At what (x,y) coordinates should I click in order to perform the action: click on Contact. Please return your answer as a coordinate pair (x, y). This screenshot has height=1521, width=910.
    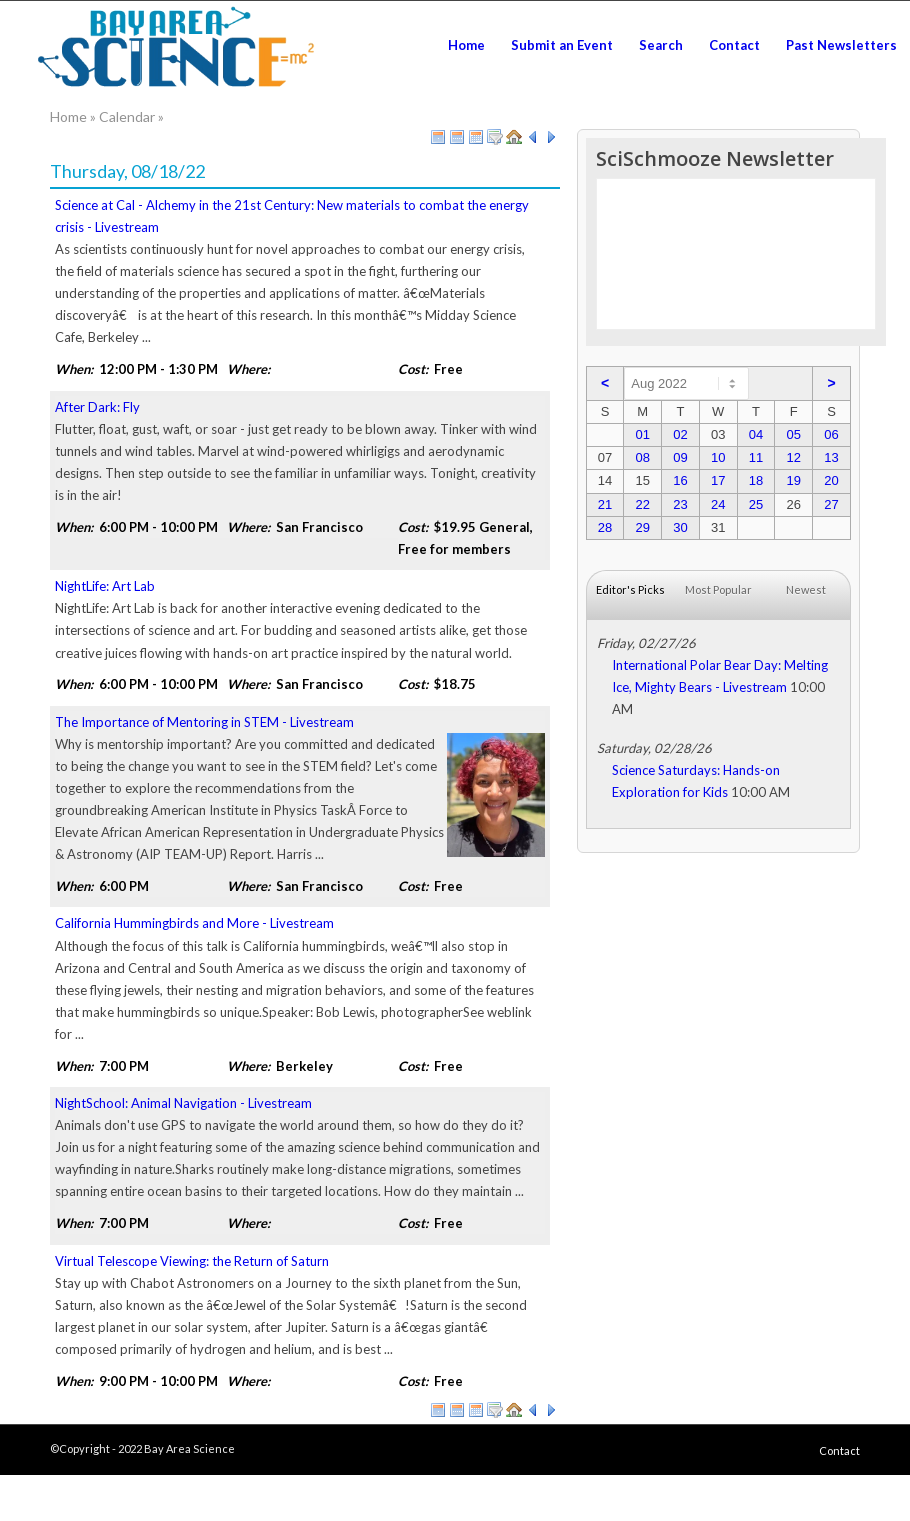
    Looking at the image, I should click on (839, 1450).